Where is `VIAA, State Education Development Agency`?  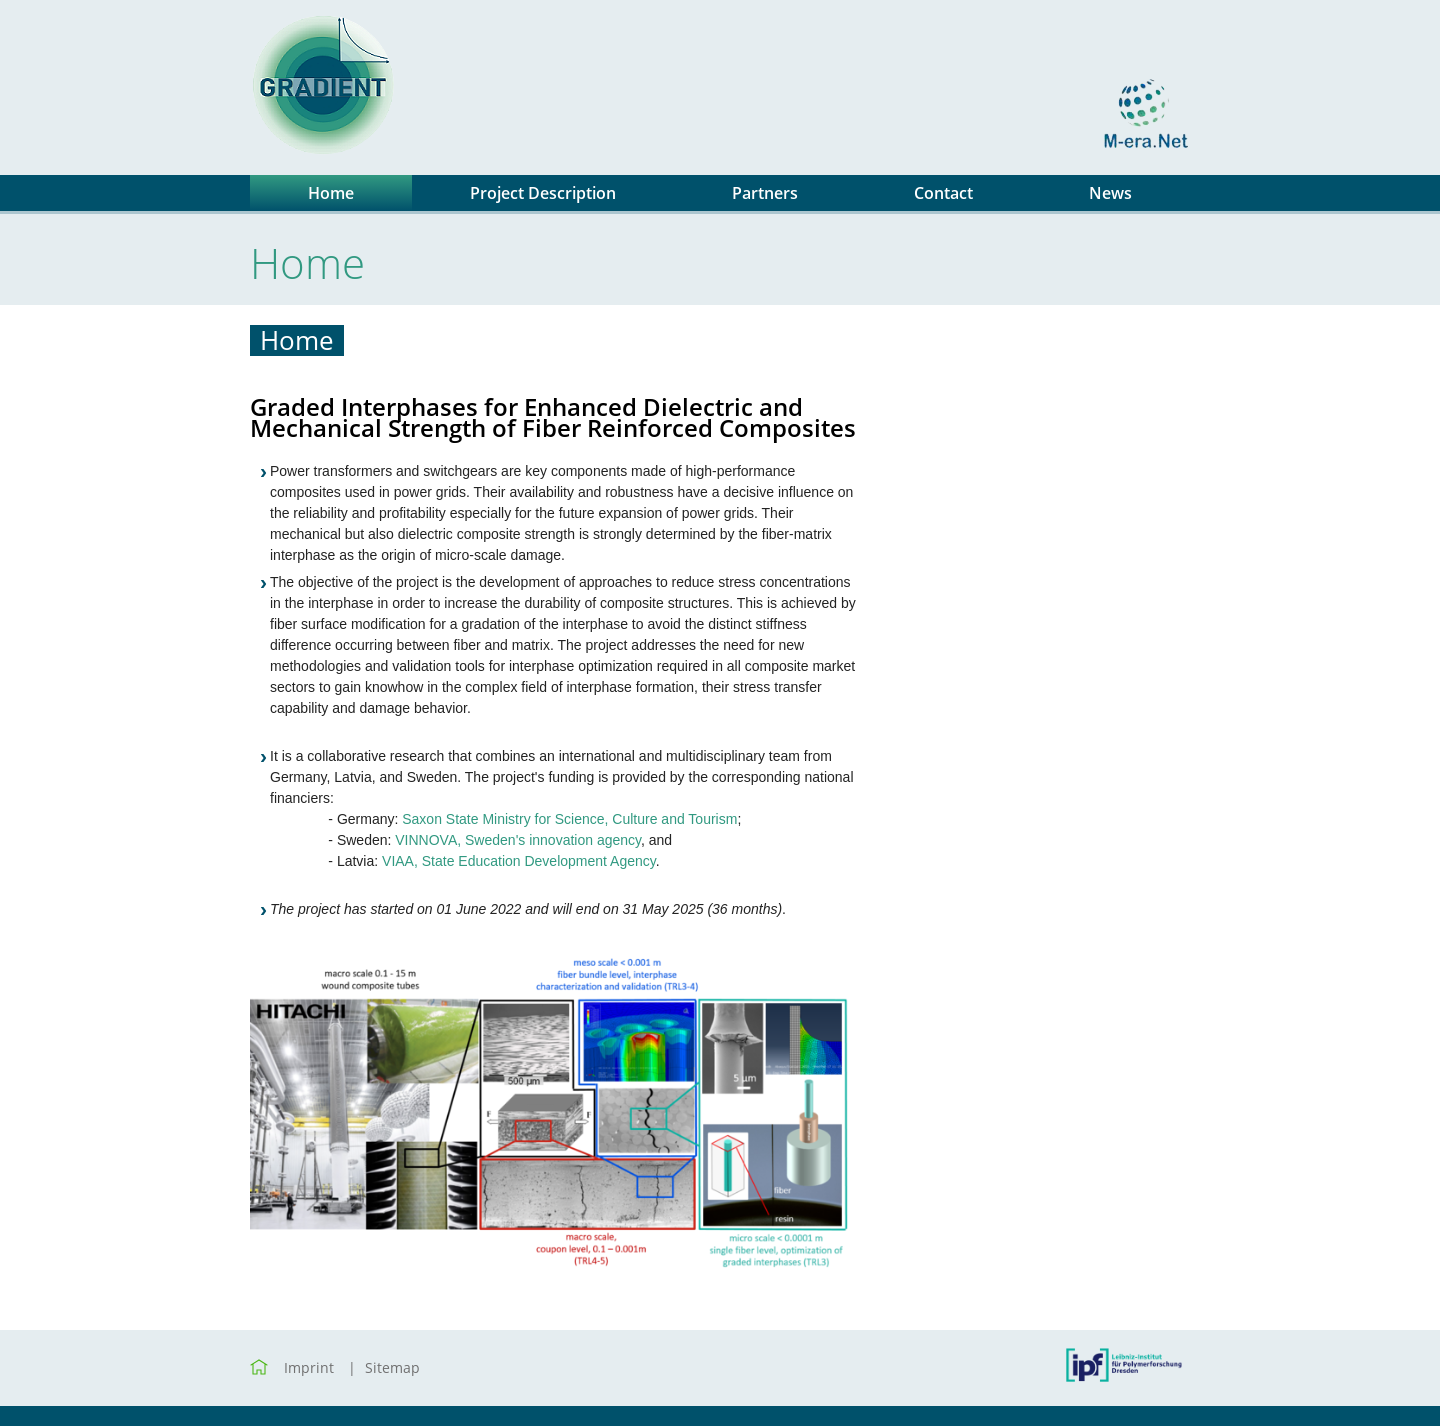
VIAA, State Education Development Agency is located at coordinates (519, 861).